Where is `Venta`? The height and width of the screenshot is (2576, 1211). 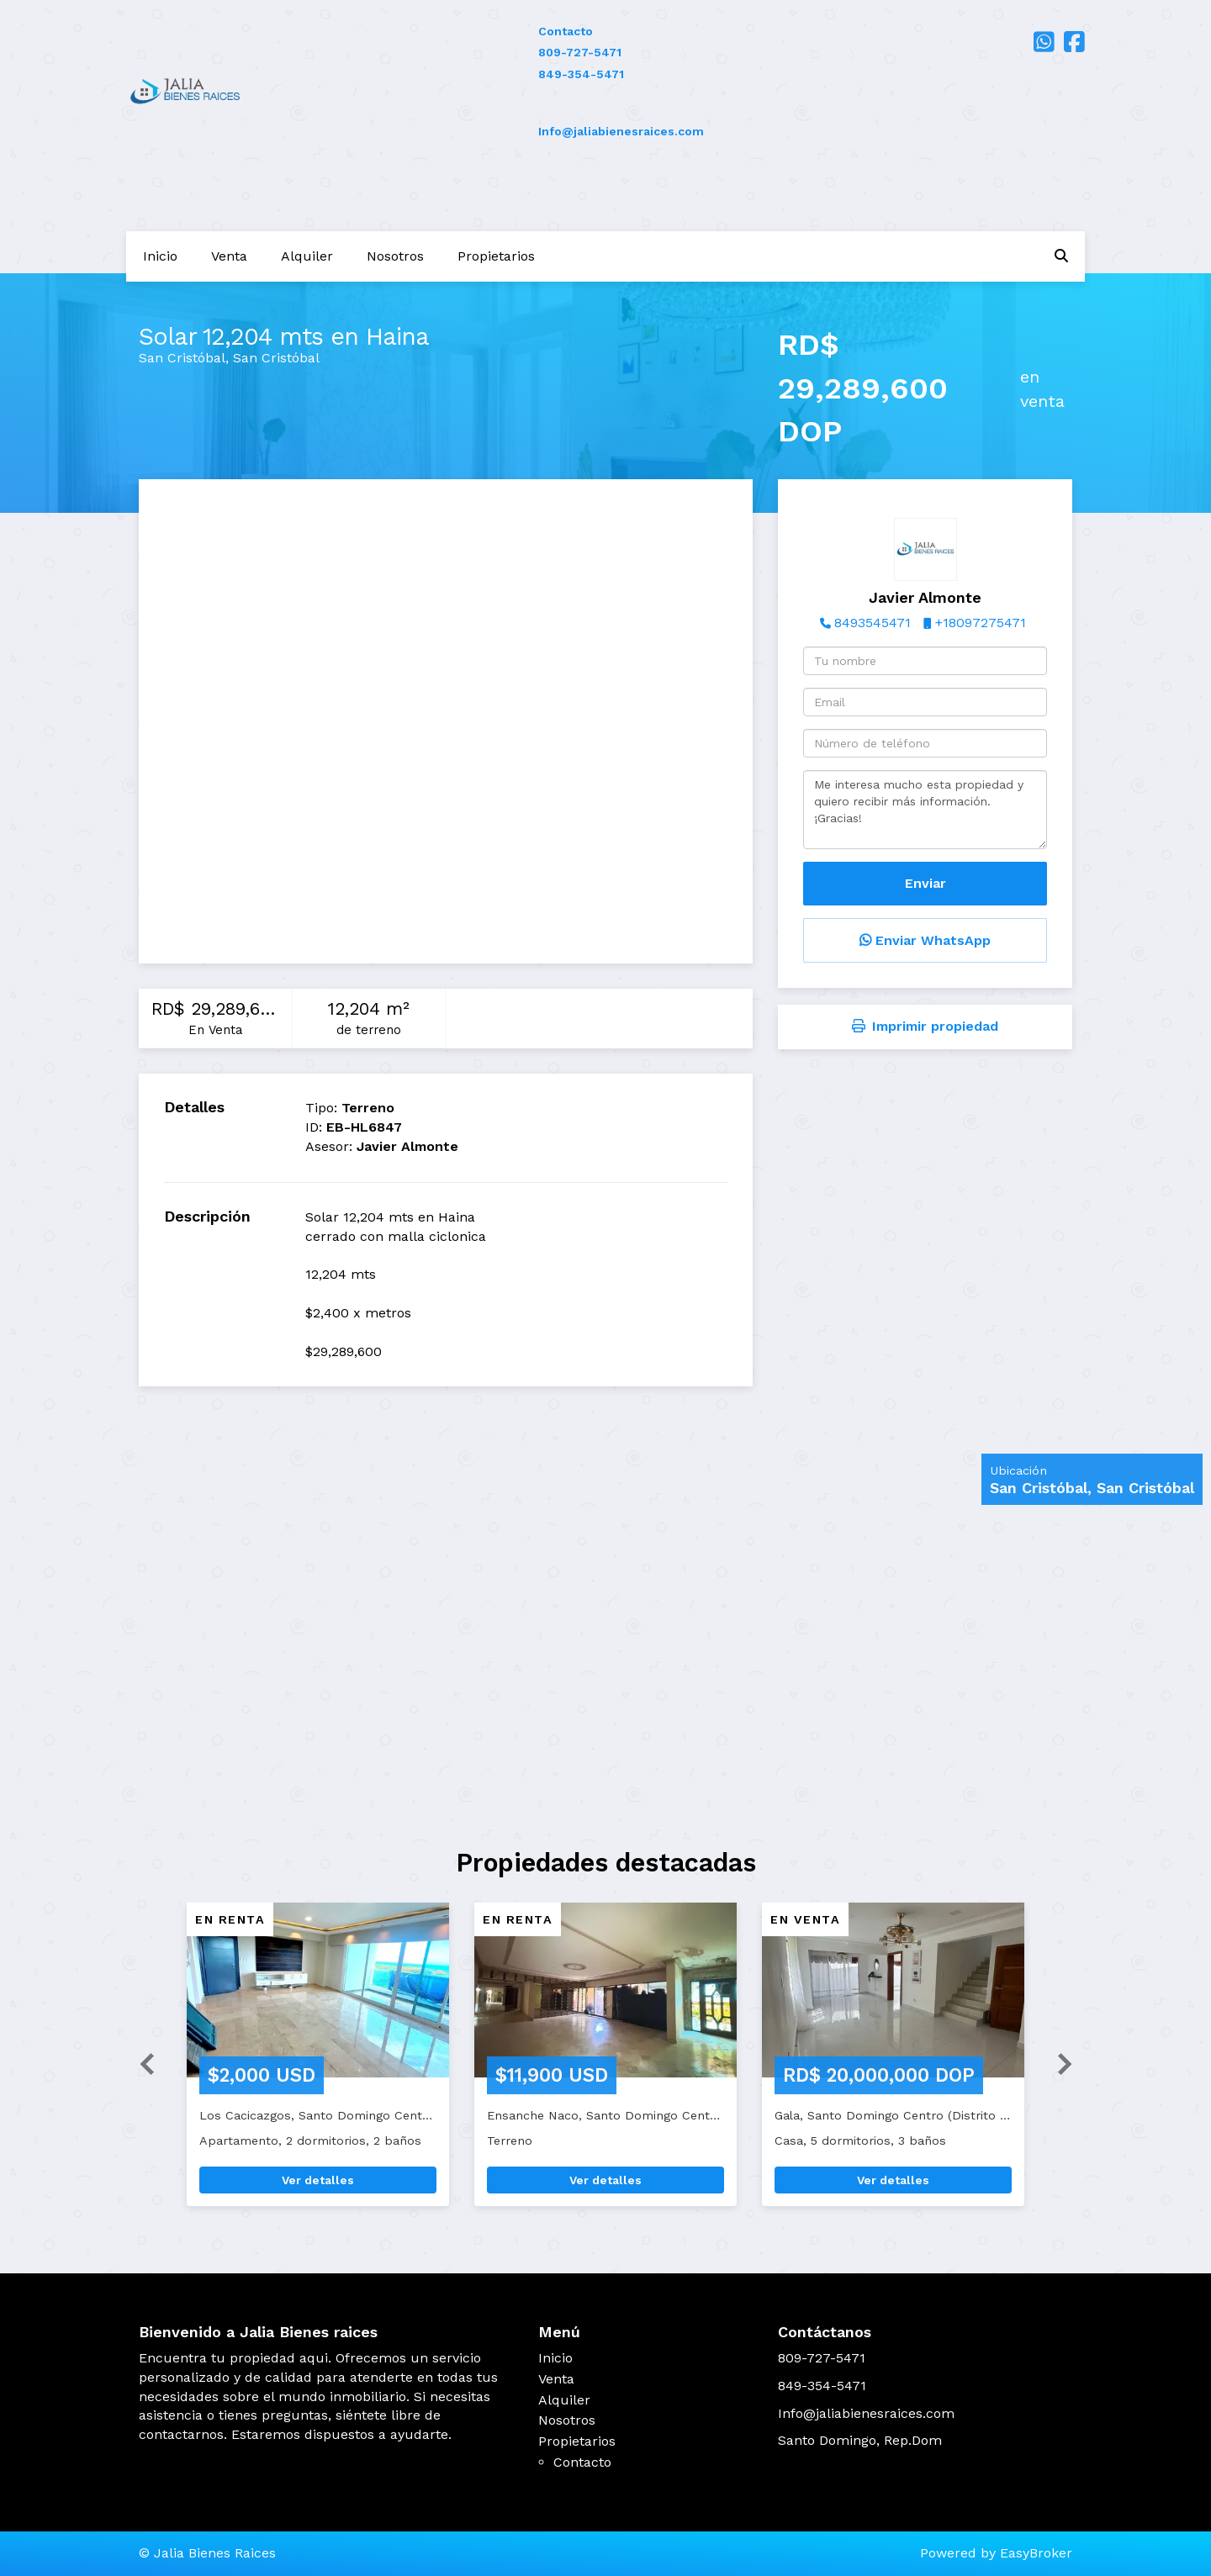 Venta is located at coordinates (229, 256).